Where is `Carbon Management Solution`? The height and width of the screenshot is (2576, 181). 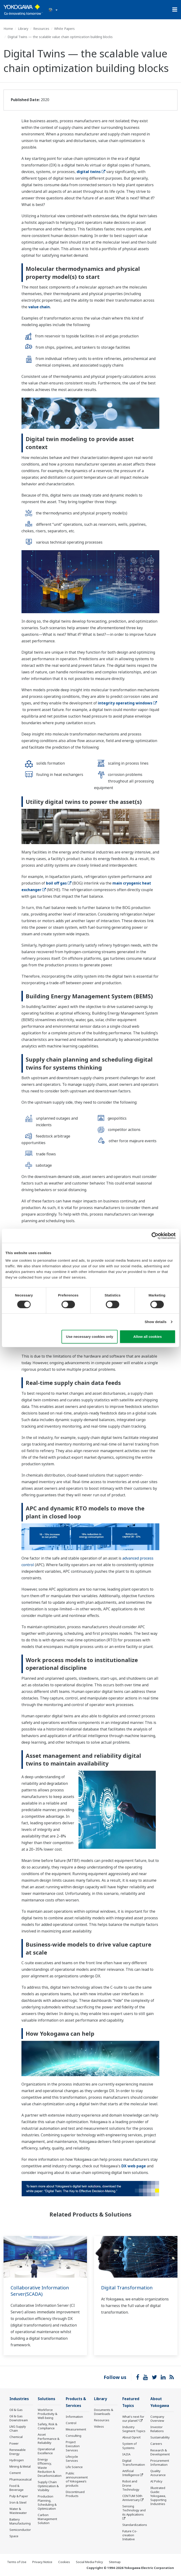
Carbon Management Solution is located at coordinates (47, 2519).